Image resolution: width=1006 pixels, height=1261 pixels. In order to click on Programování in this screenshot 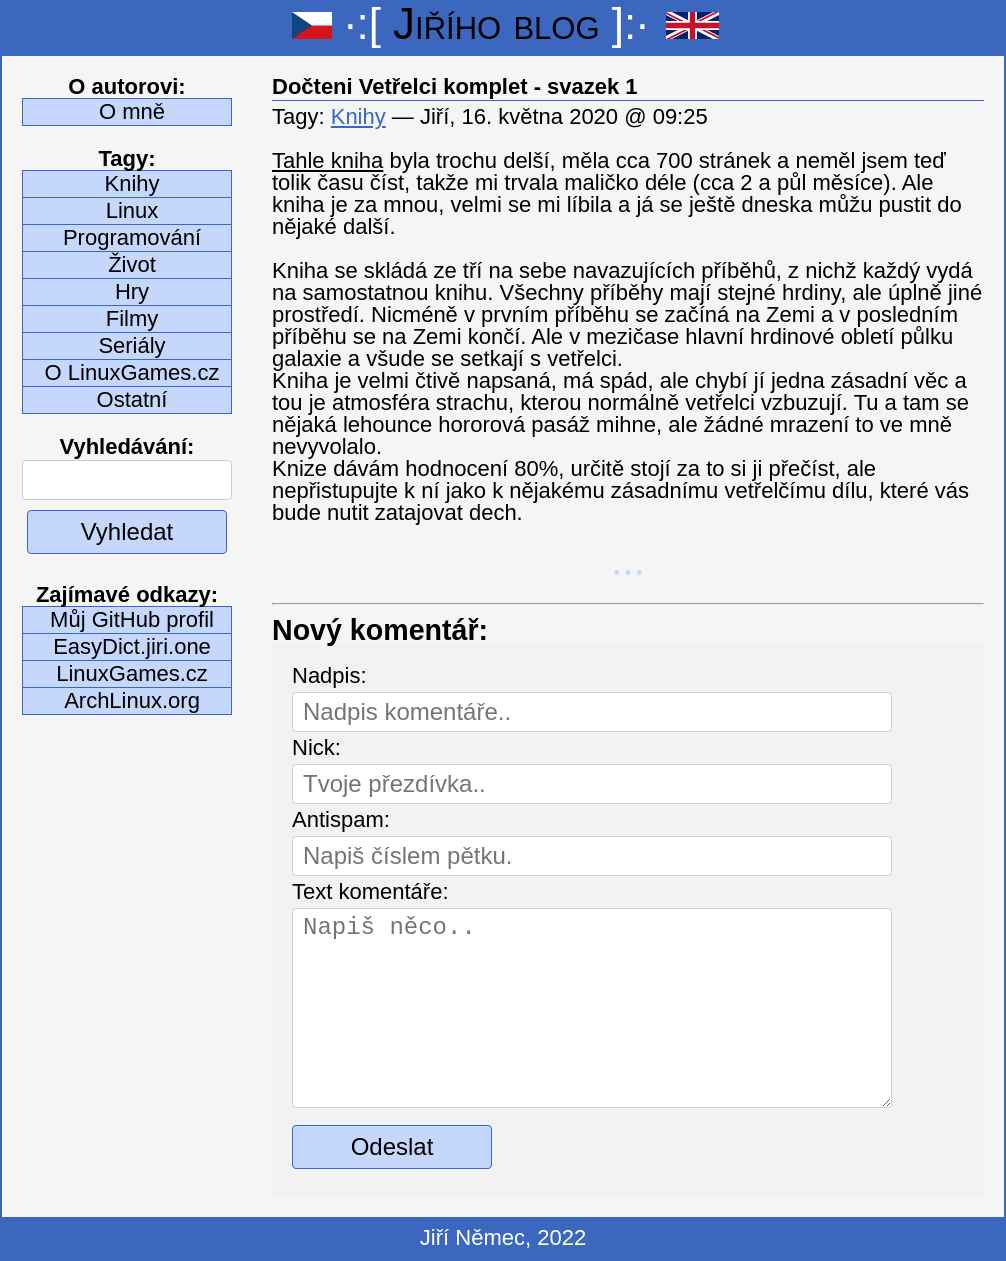, I will do `click(132, 237)`.